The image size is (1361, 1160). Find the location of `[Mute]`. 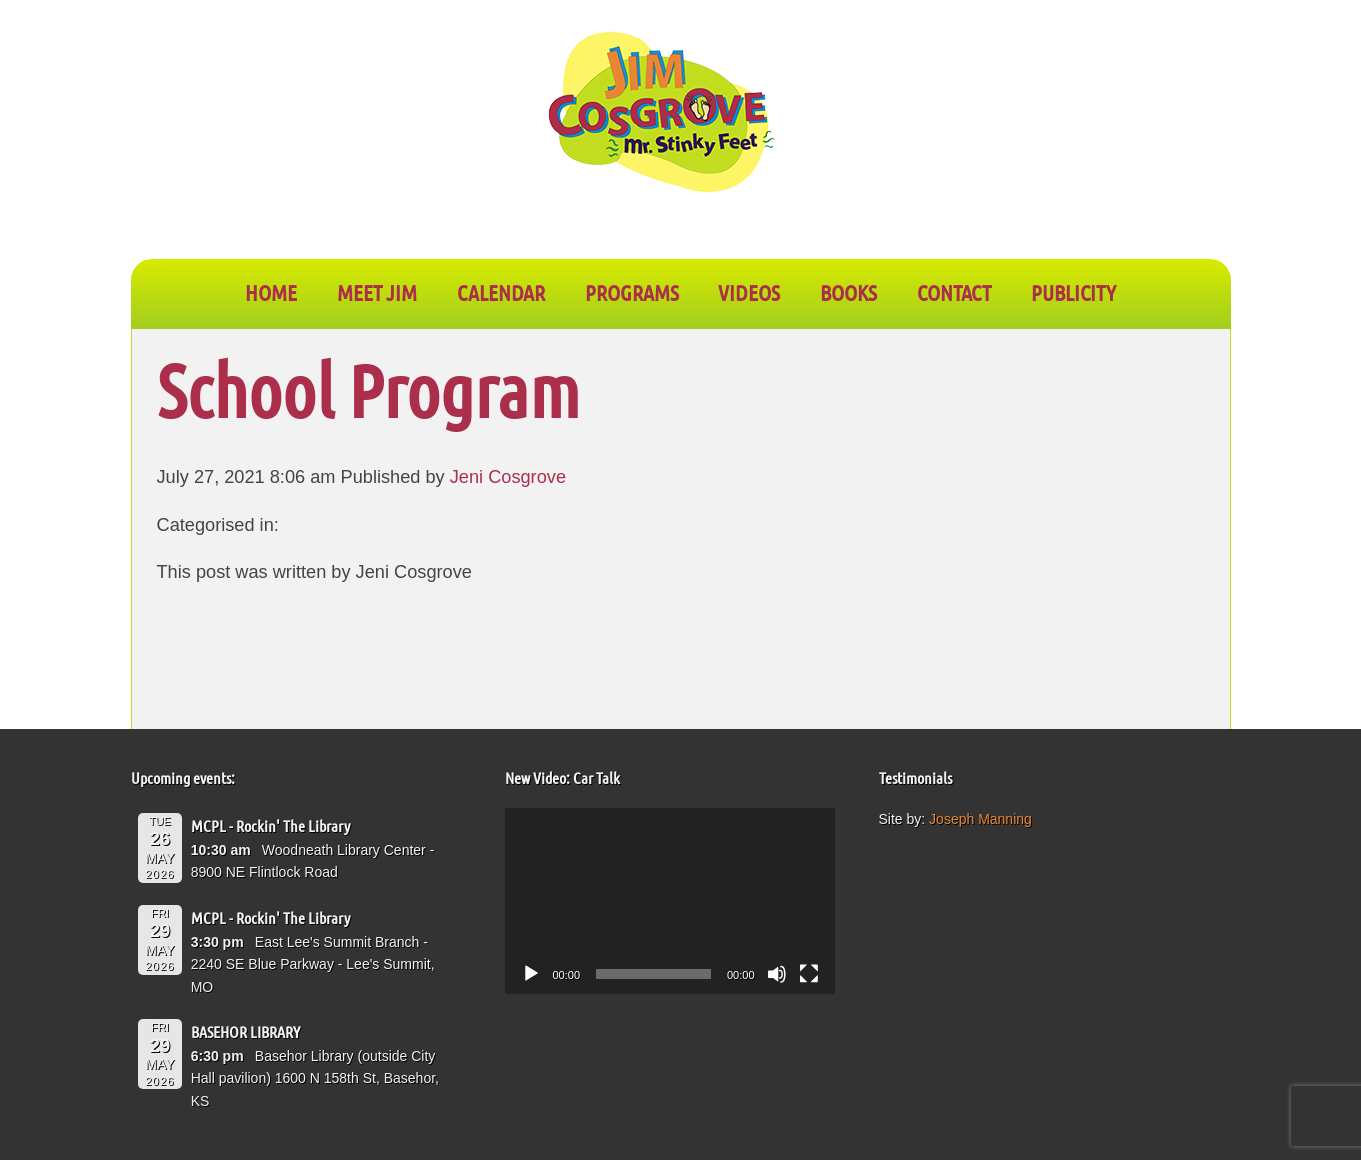

[Mute] is located at coordinates (777, 974).